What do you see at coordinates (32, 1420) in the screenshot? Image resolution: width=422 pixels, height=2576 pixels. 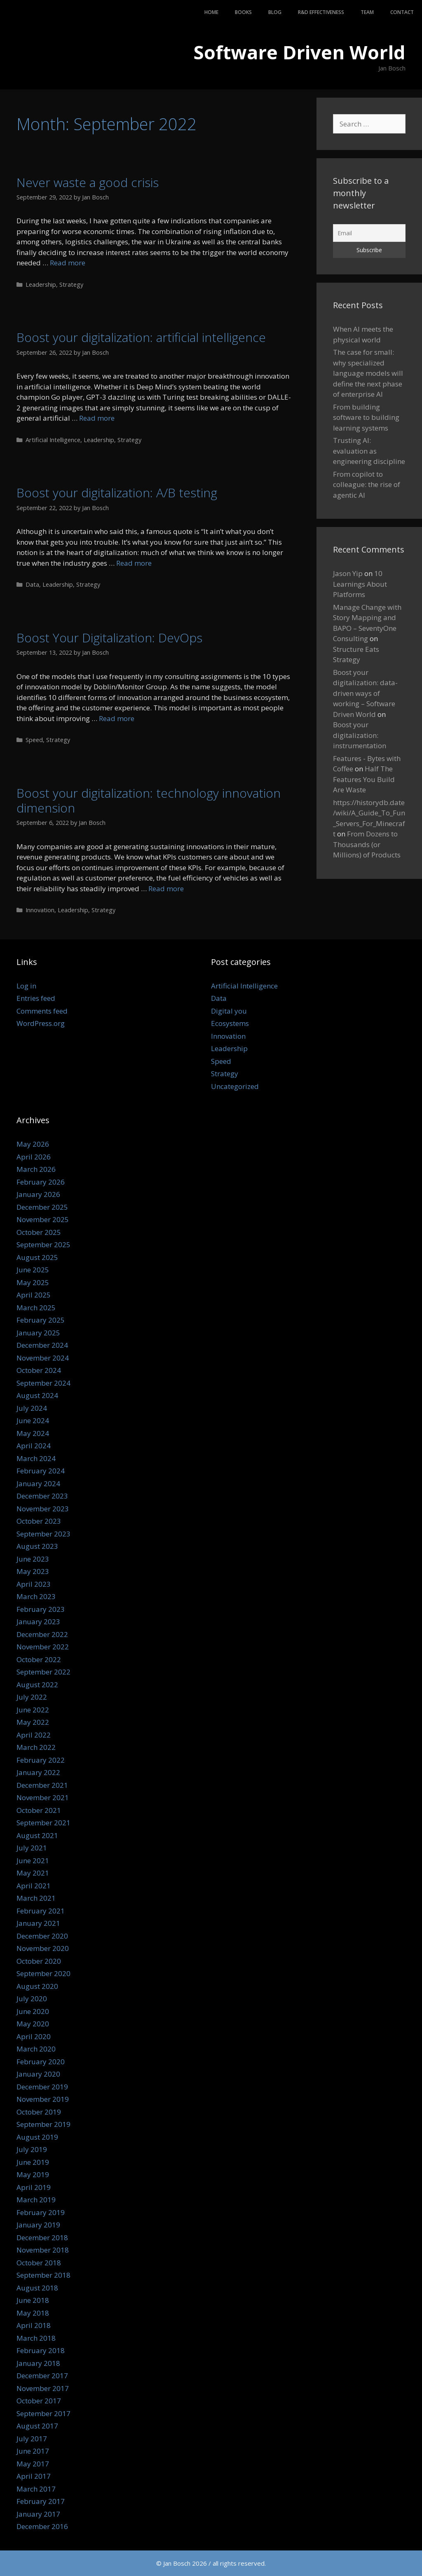 I see `June 2024` at bounding box center [32, 1420].